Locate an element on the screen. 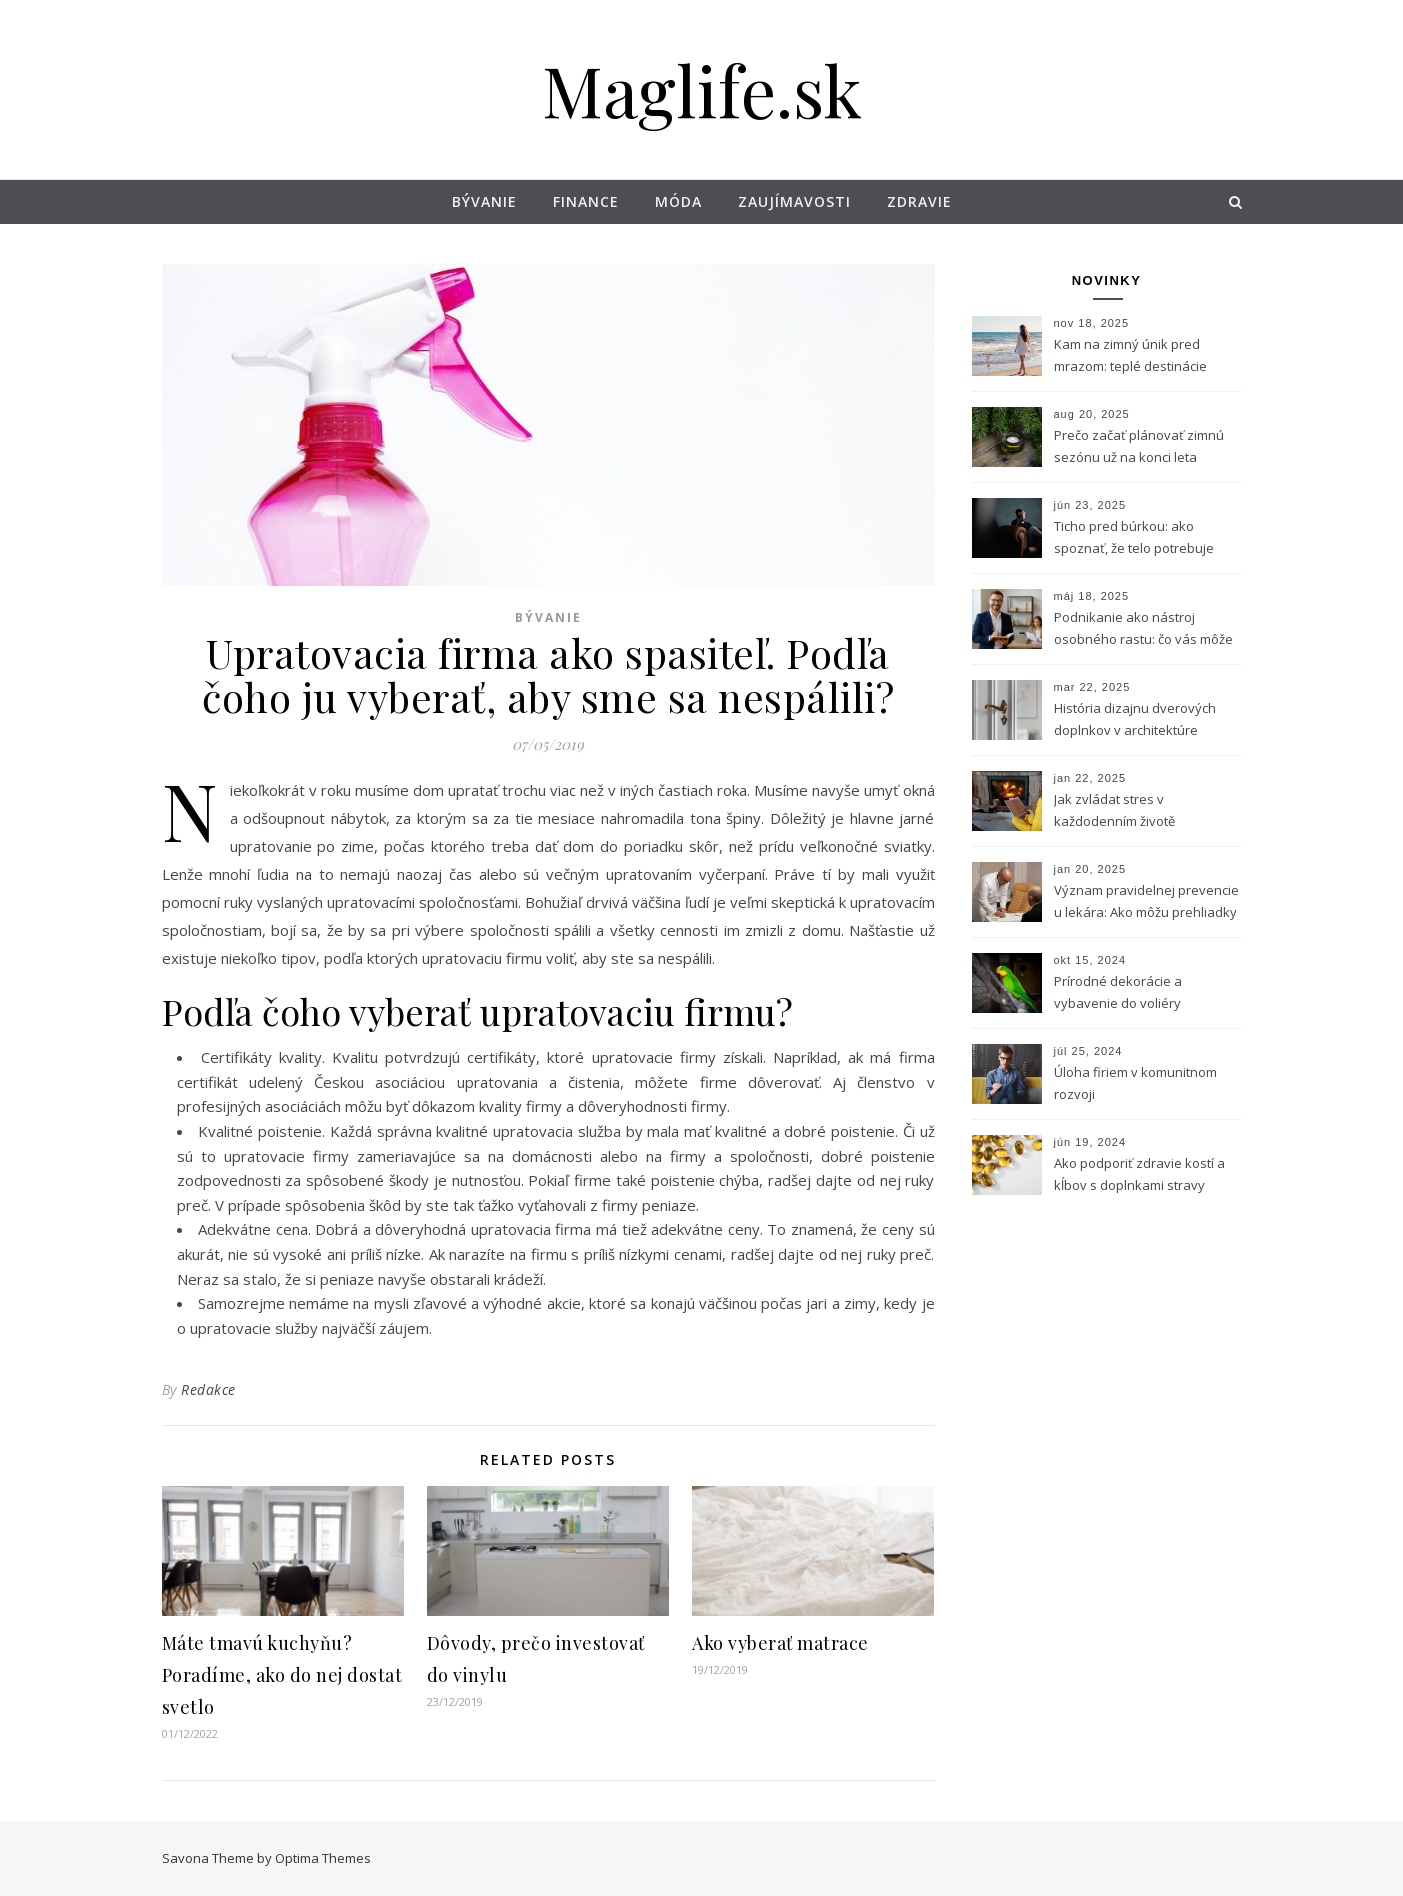 This screenshot has height=1896, width=1403. Význam pravidelnej prevencie u lekára: Ako môžu prehliadky zachrániť život is located at coordinates (1146, 903).